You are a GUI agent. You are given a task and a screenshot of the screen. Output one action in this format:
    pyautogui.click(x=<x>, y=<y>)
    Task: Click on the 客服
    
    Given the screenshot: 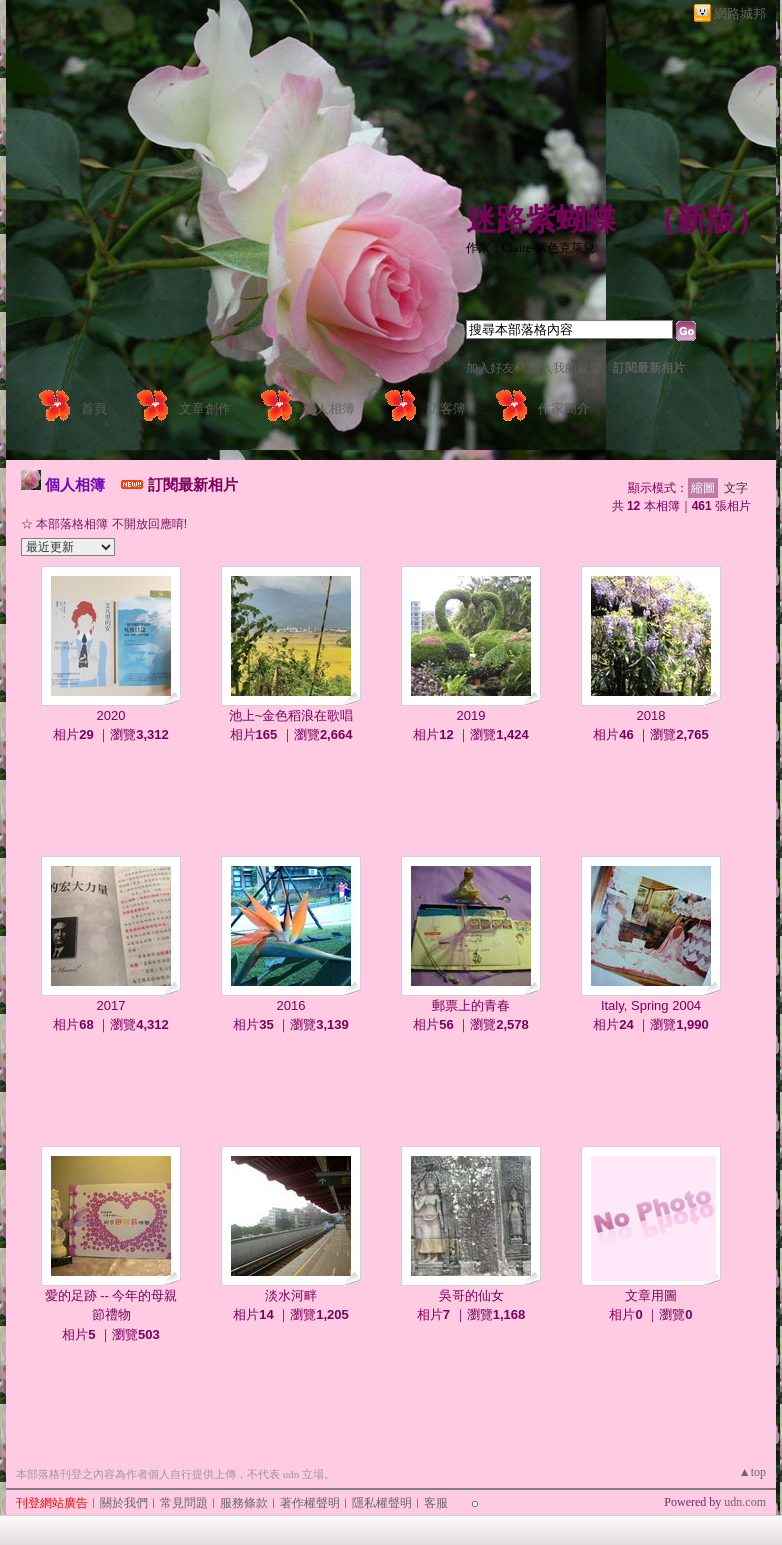 What is the action you would take?
    pyautogui.click(x=436, y=1503)
    